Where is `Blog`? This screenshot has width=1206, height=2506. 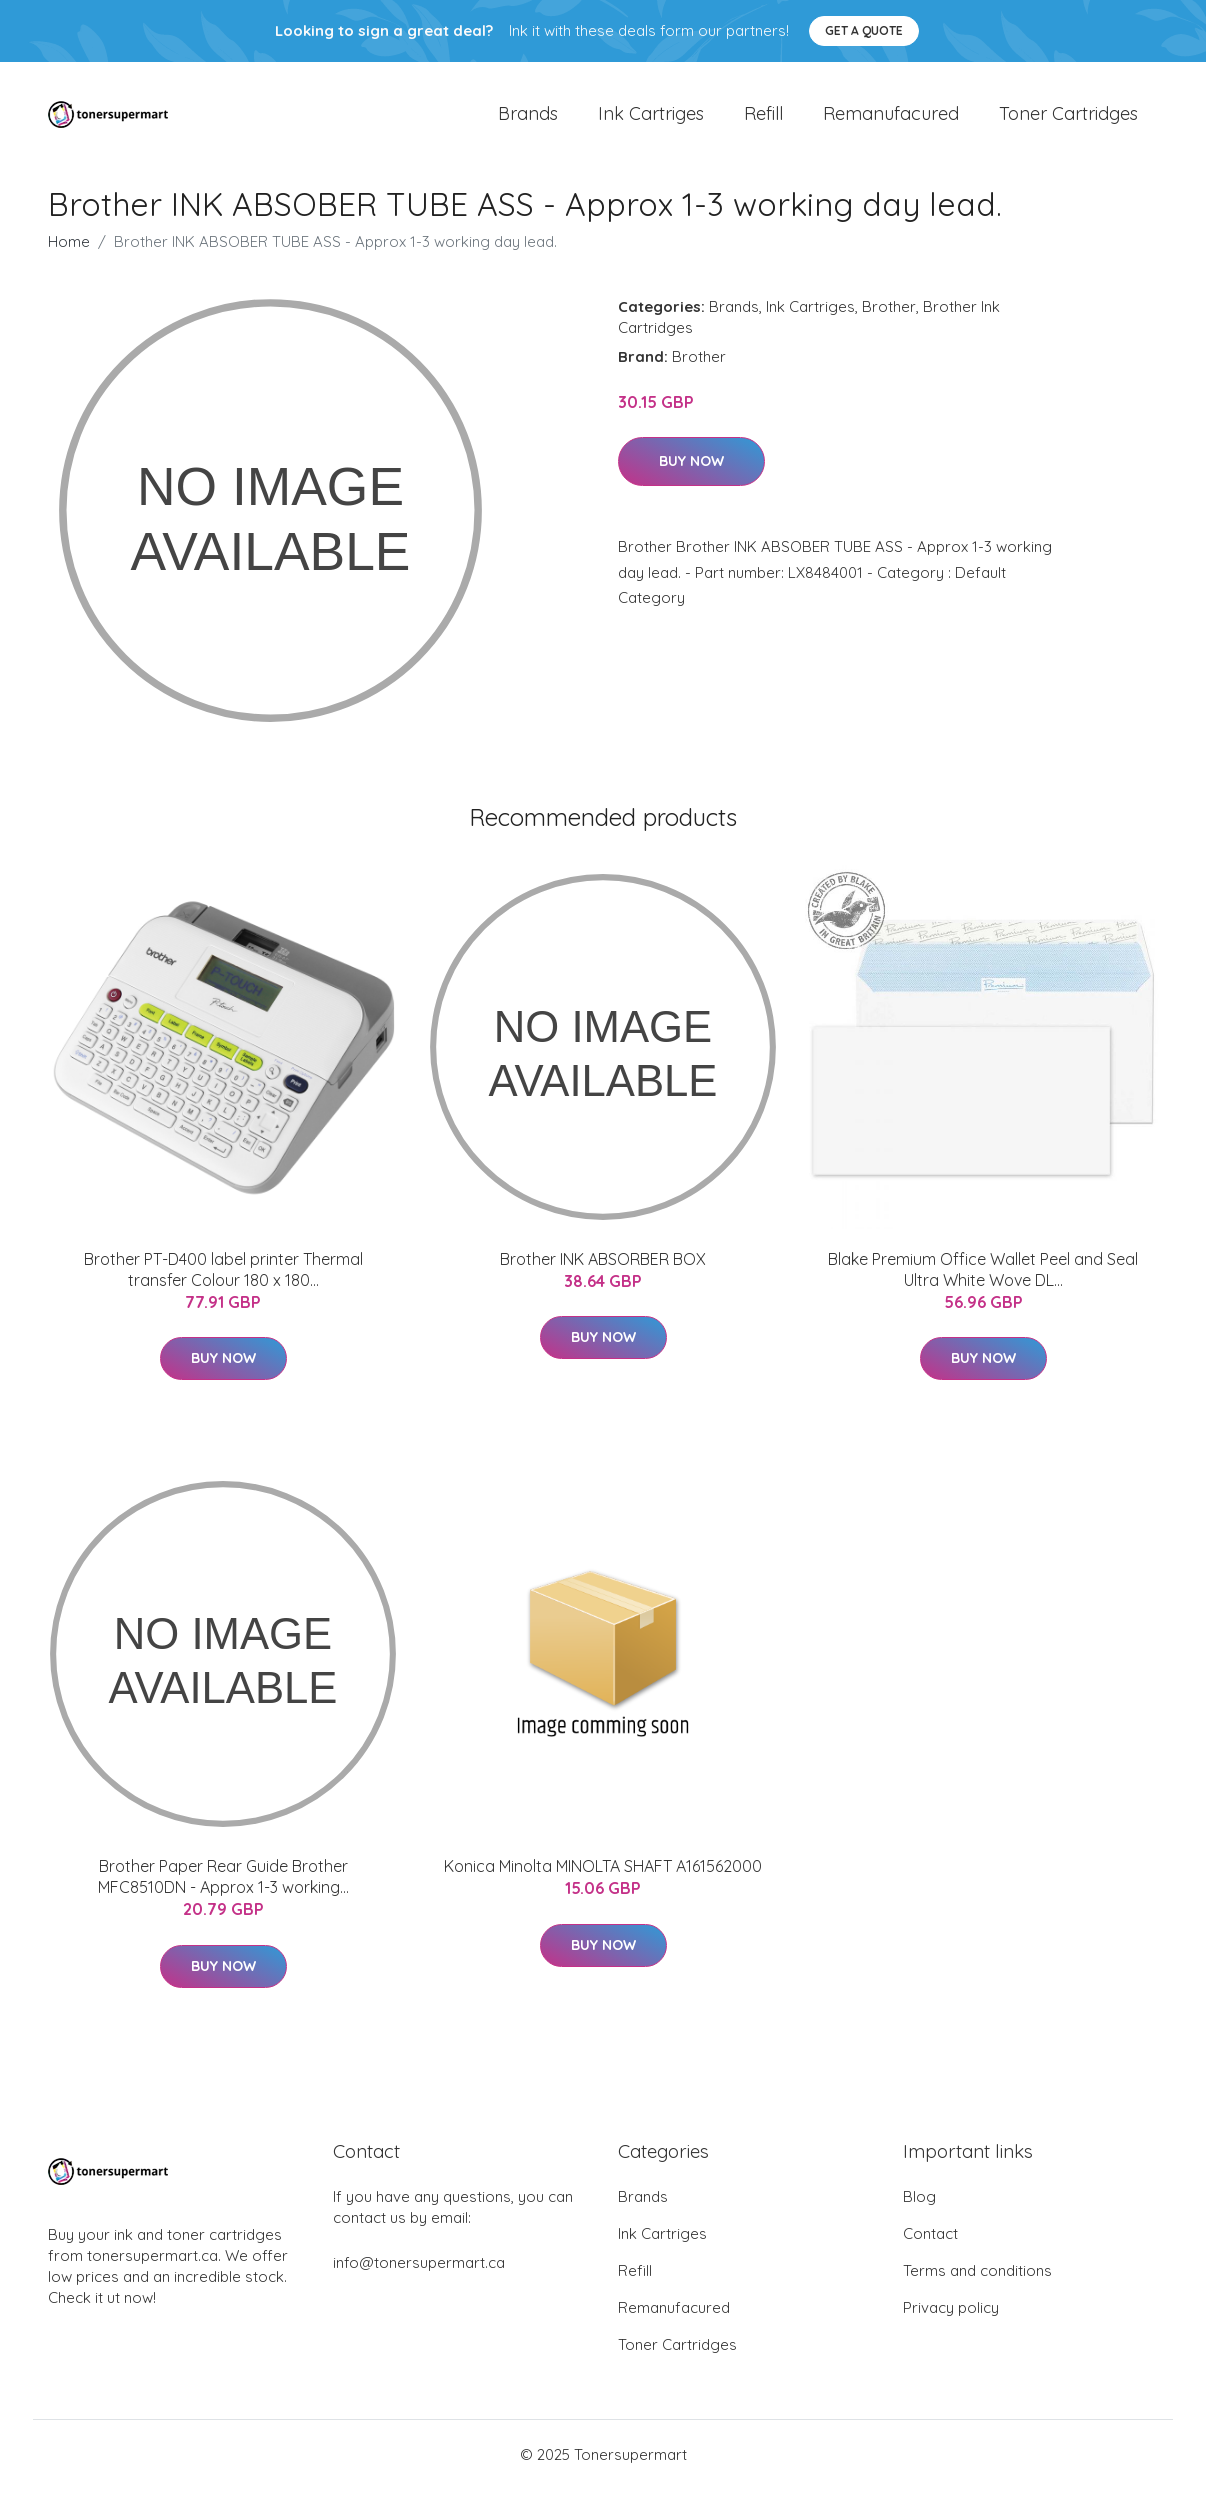 Blog is located at coordinates (919, 2213).